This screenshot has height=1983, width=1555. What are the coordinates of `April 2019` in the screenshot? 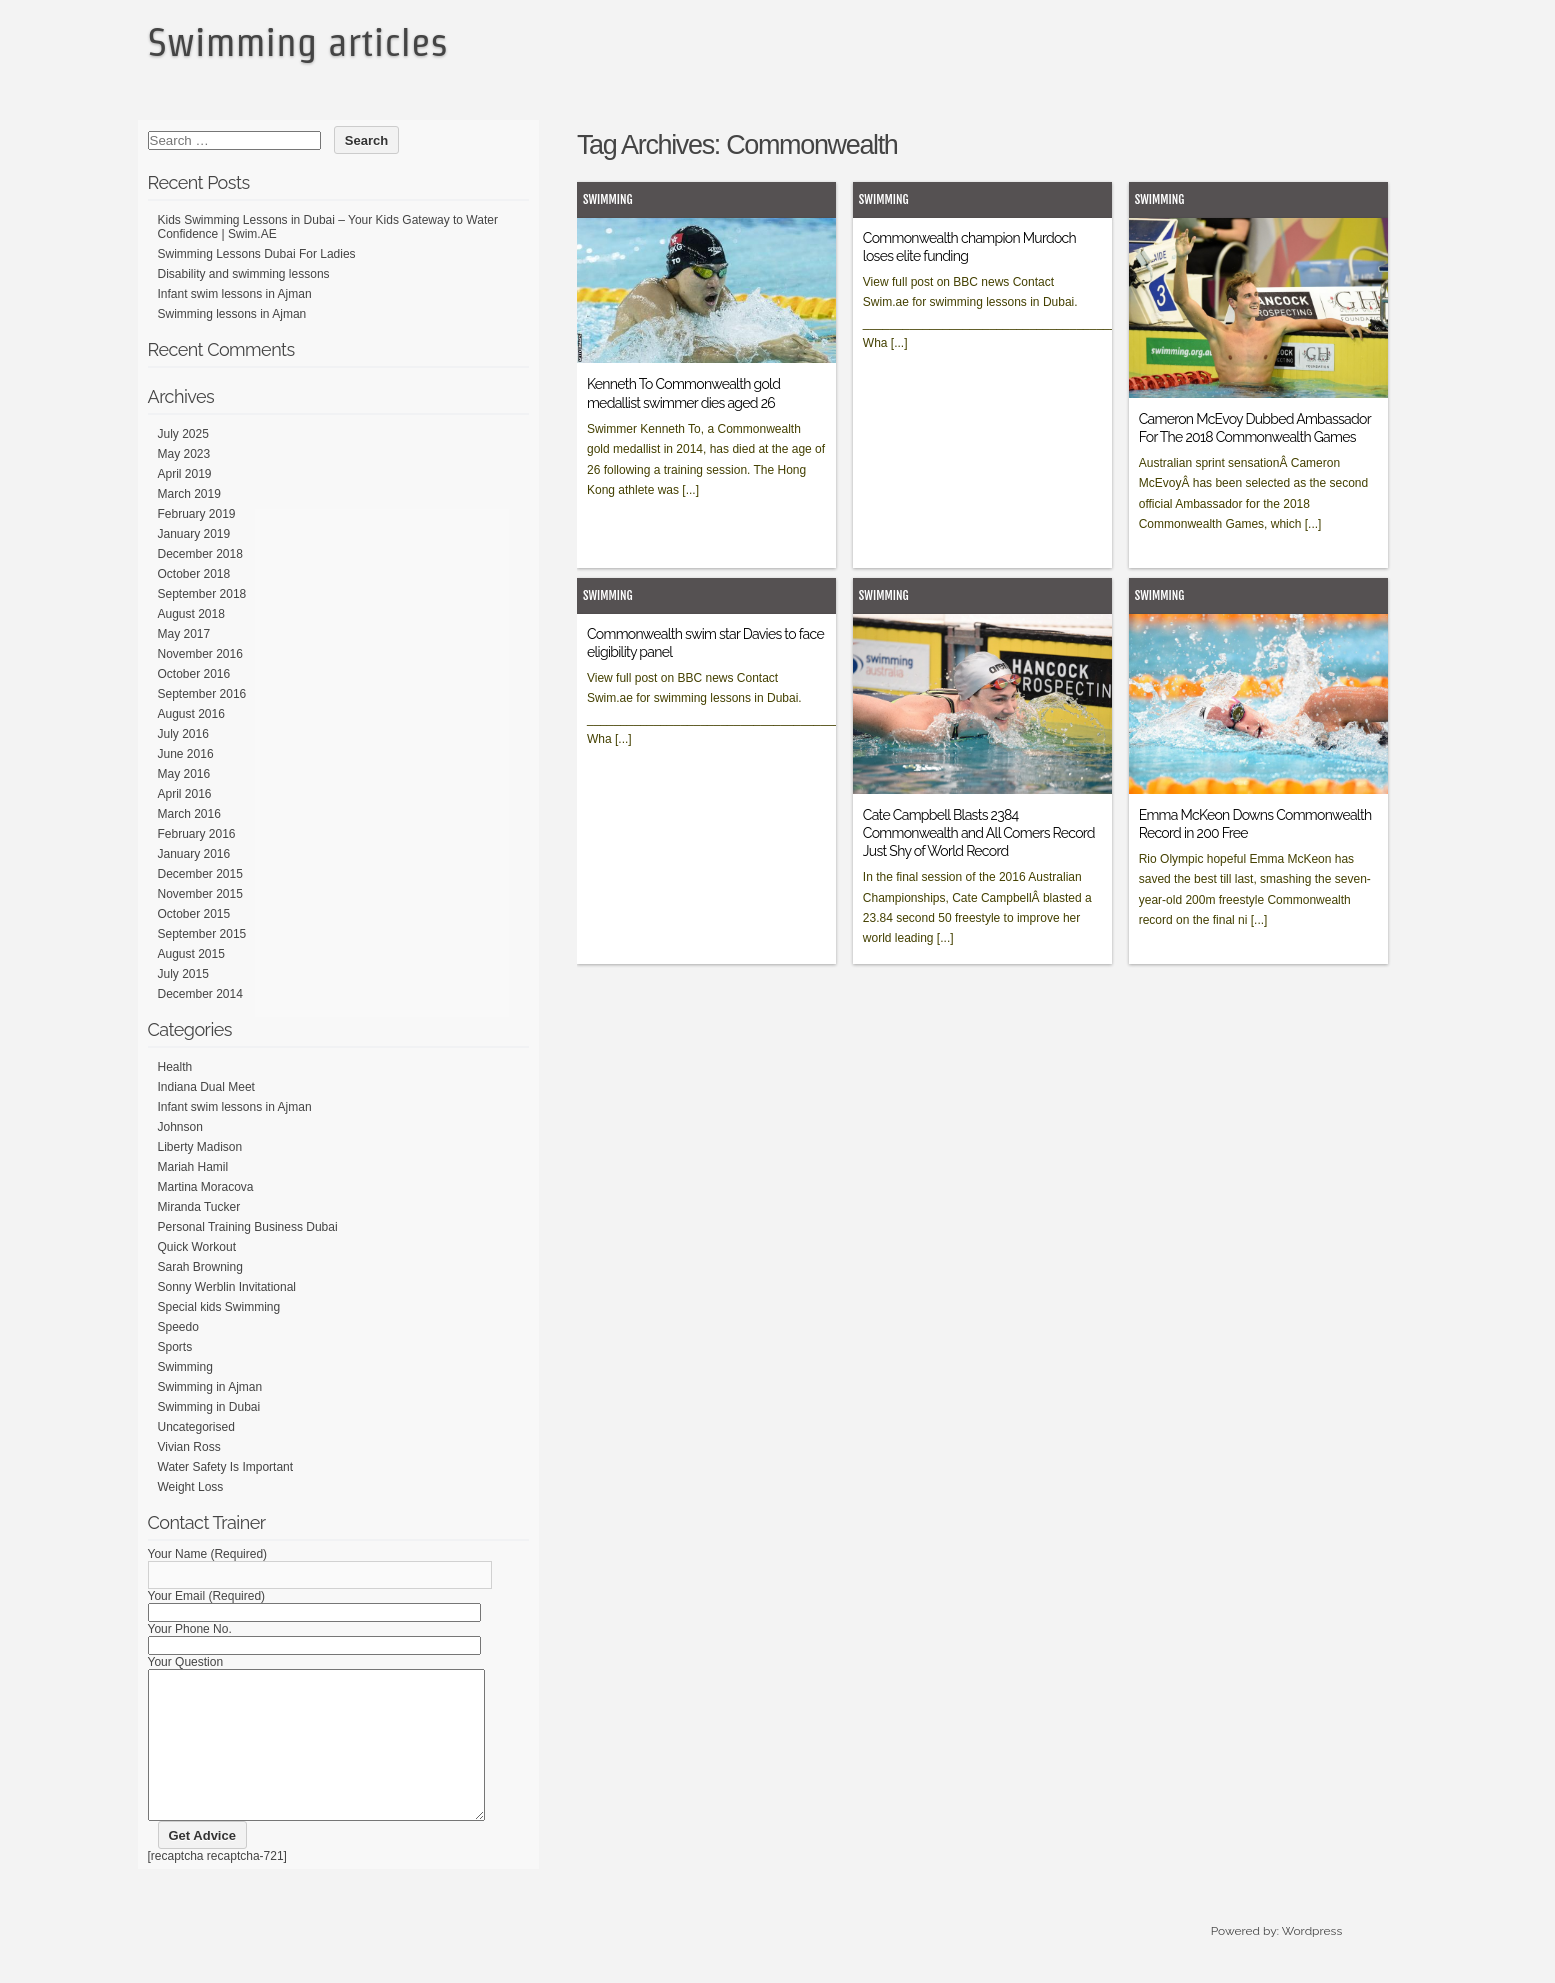 It's located at (185, 474).